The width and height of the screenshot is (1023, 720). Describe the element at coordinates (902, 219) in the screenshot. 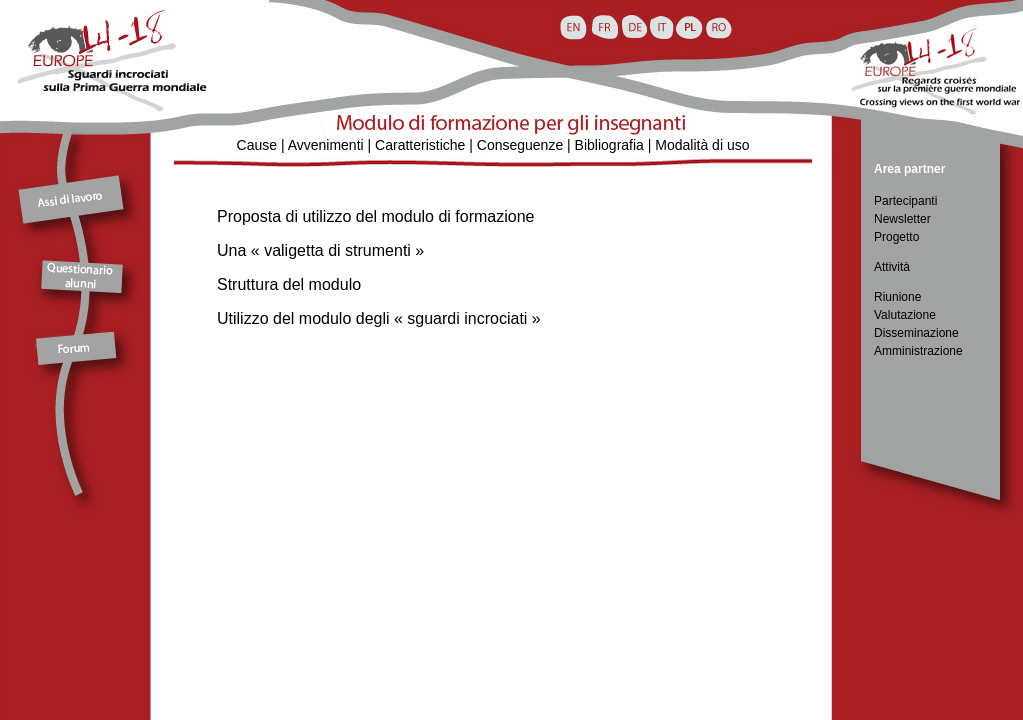

I see `Newsletter` at that location.